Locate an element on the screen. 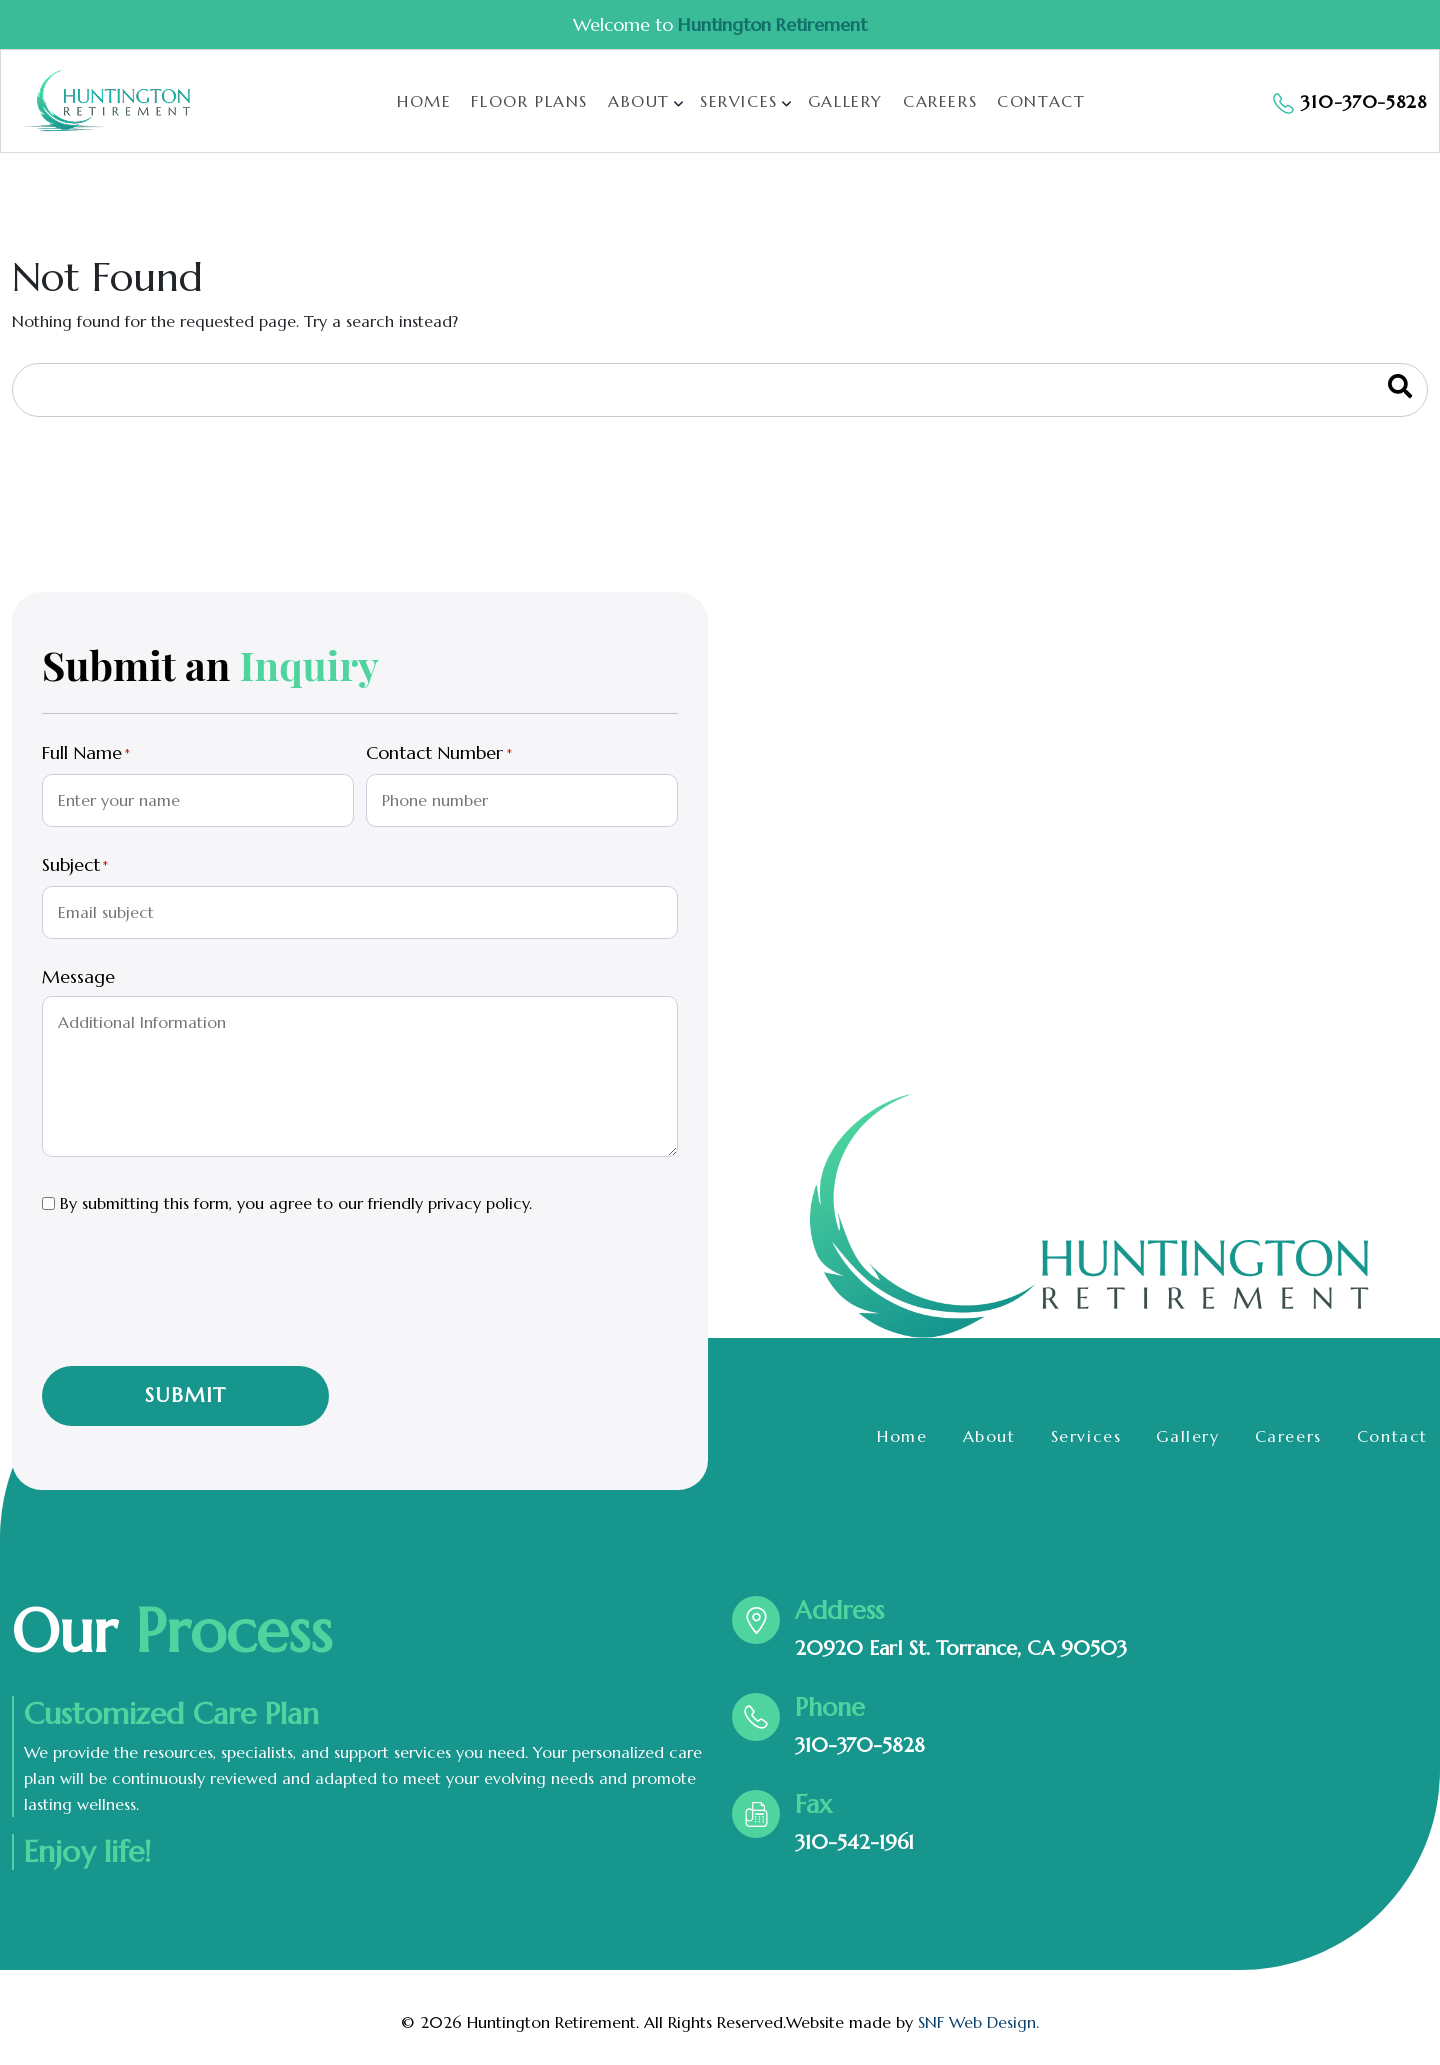 The width and height of the screenshot is (1440, 2065). SNF Web Design. is located at coordinates (978, 2022).